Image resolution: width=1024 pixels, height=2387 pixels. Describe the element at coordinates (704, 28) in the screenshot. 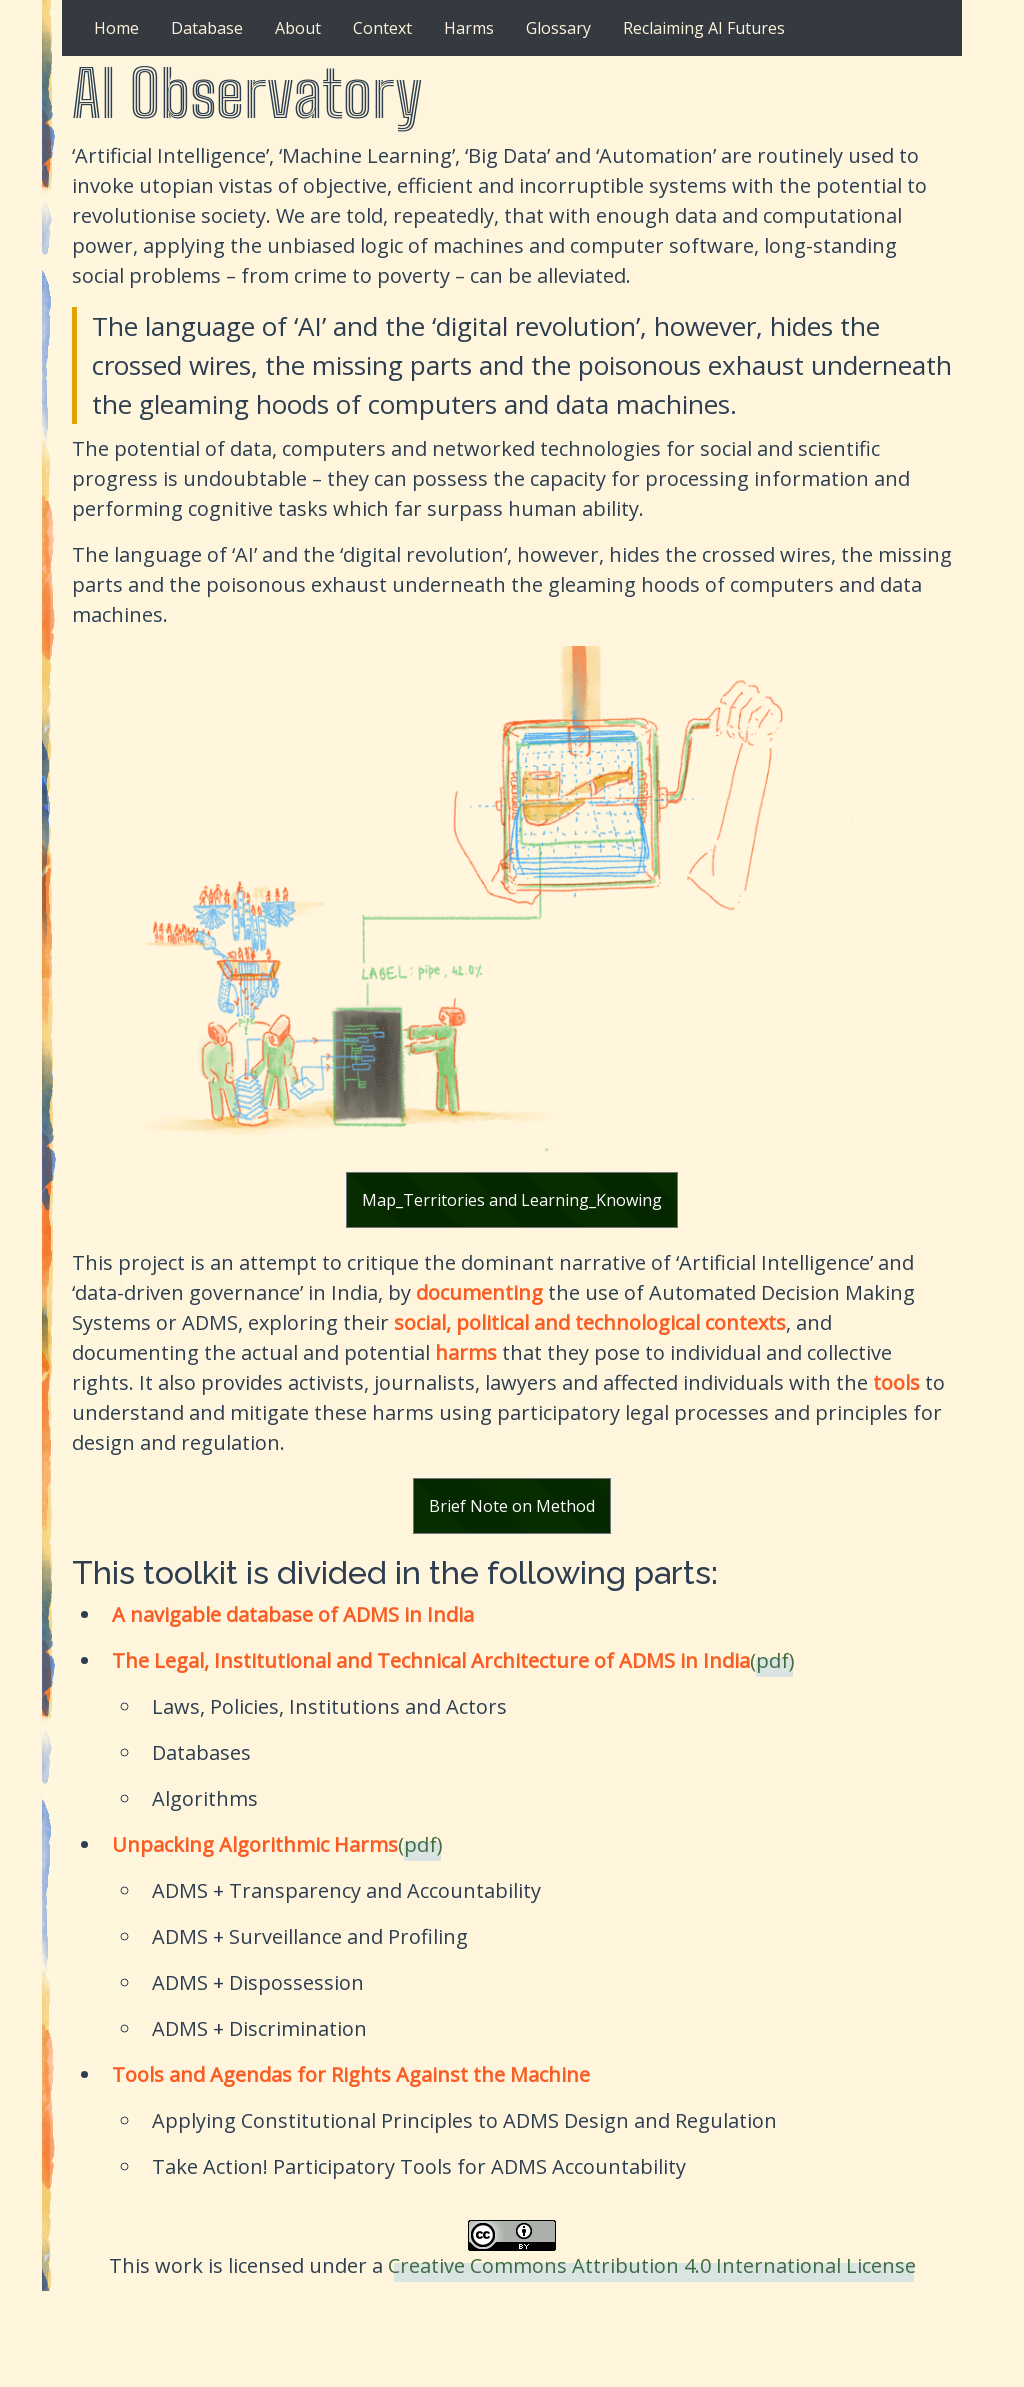

I see `Reclaiming AI Futures` at that location.